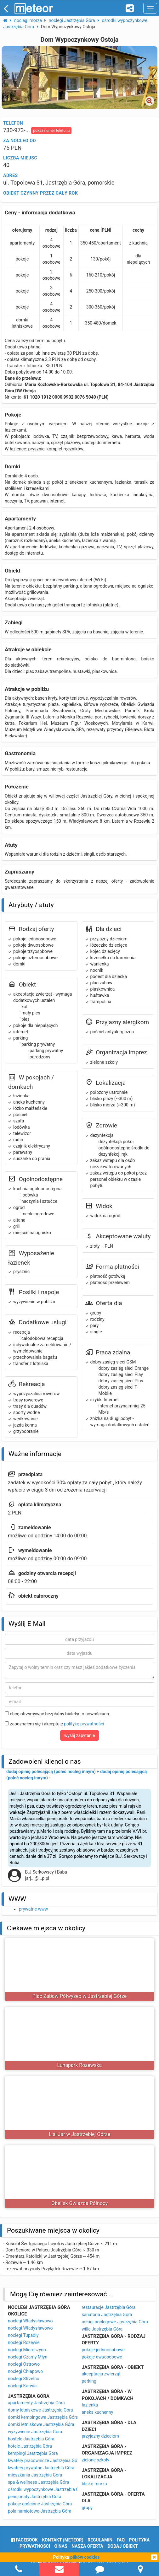 The width and height of the screenshot is (159, 2576). Describe the element at coordinates (40, 2409) in the screenshot. I see `domy letniskowe Jastrzębia Góra` at that location.